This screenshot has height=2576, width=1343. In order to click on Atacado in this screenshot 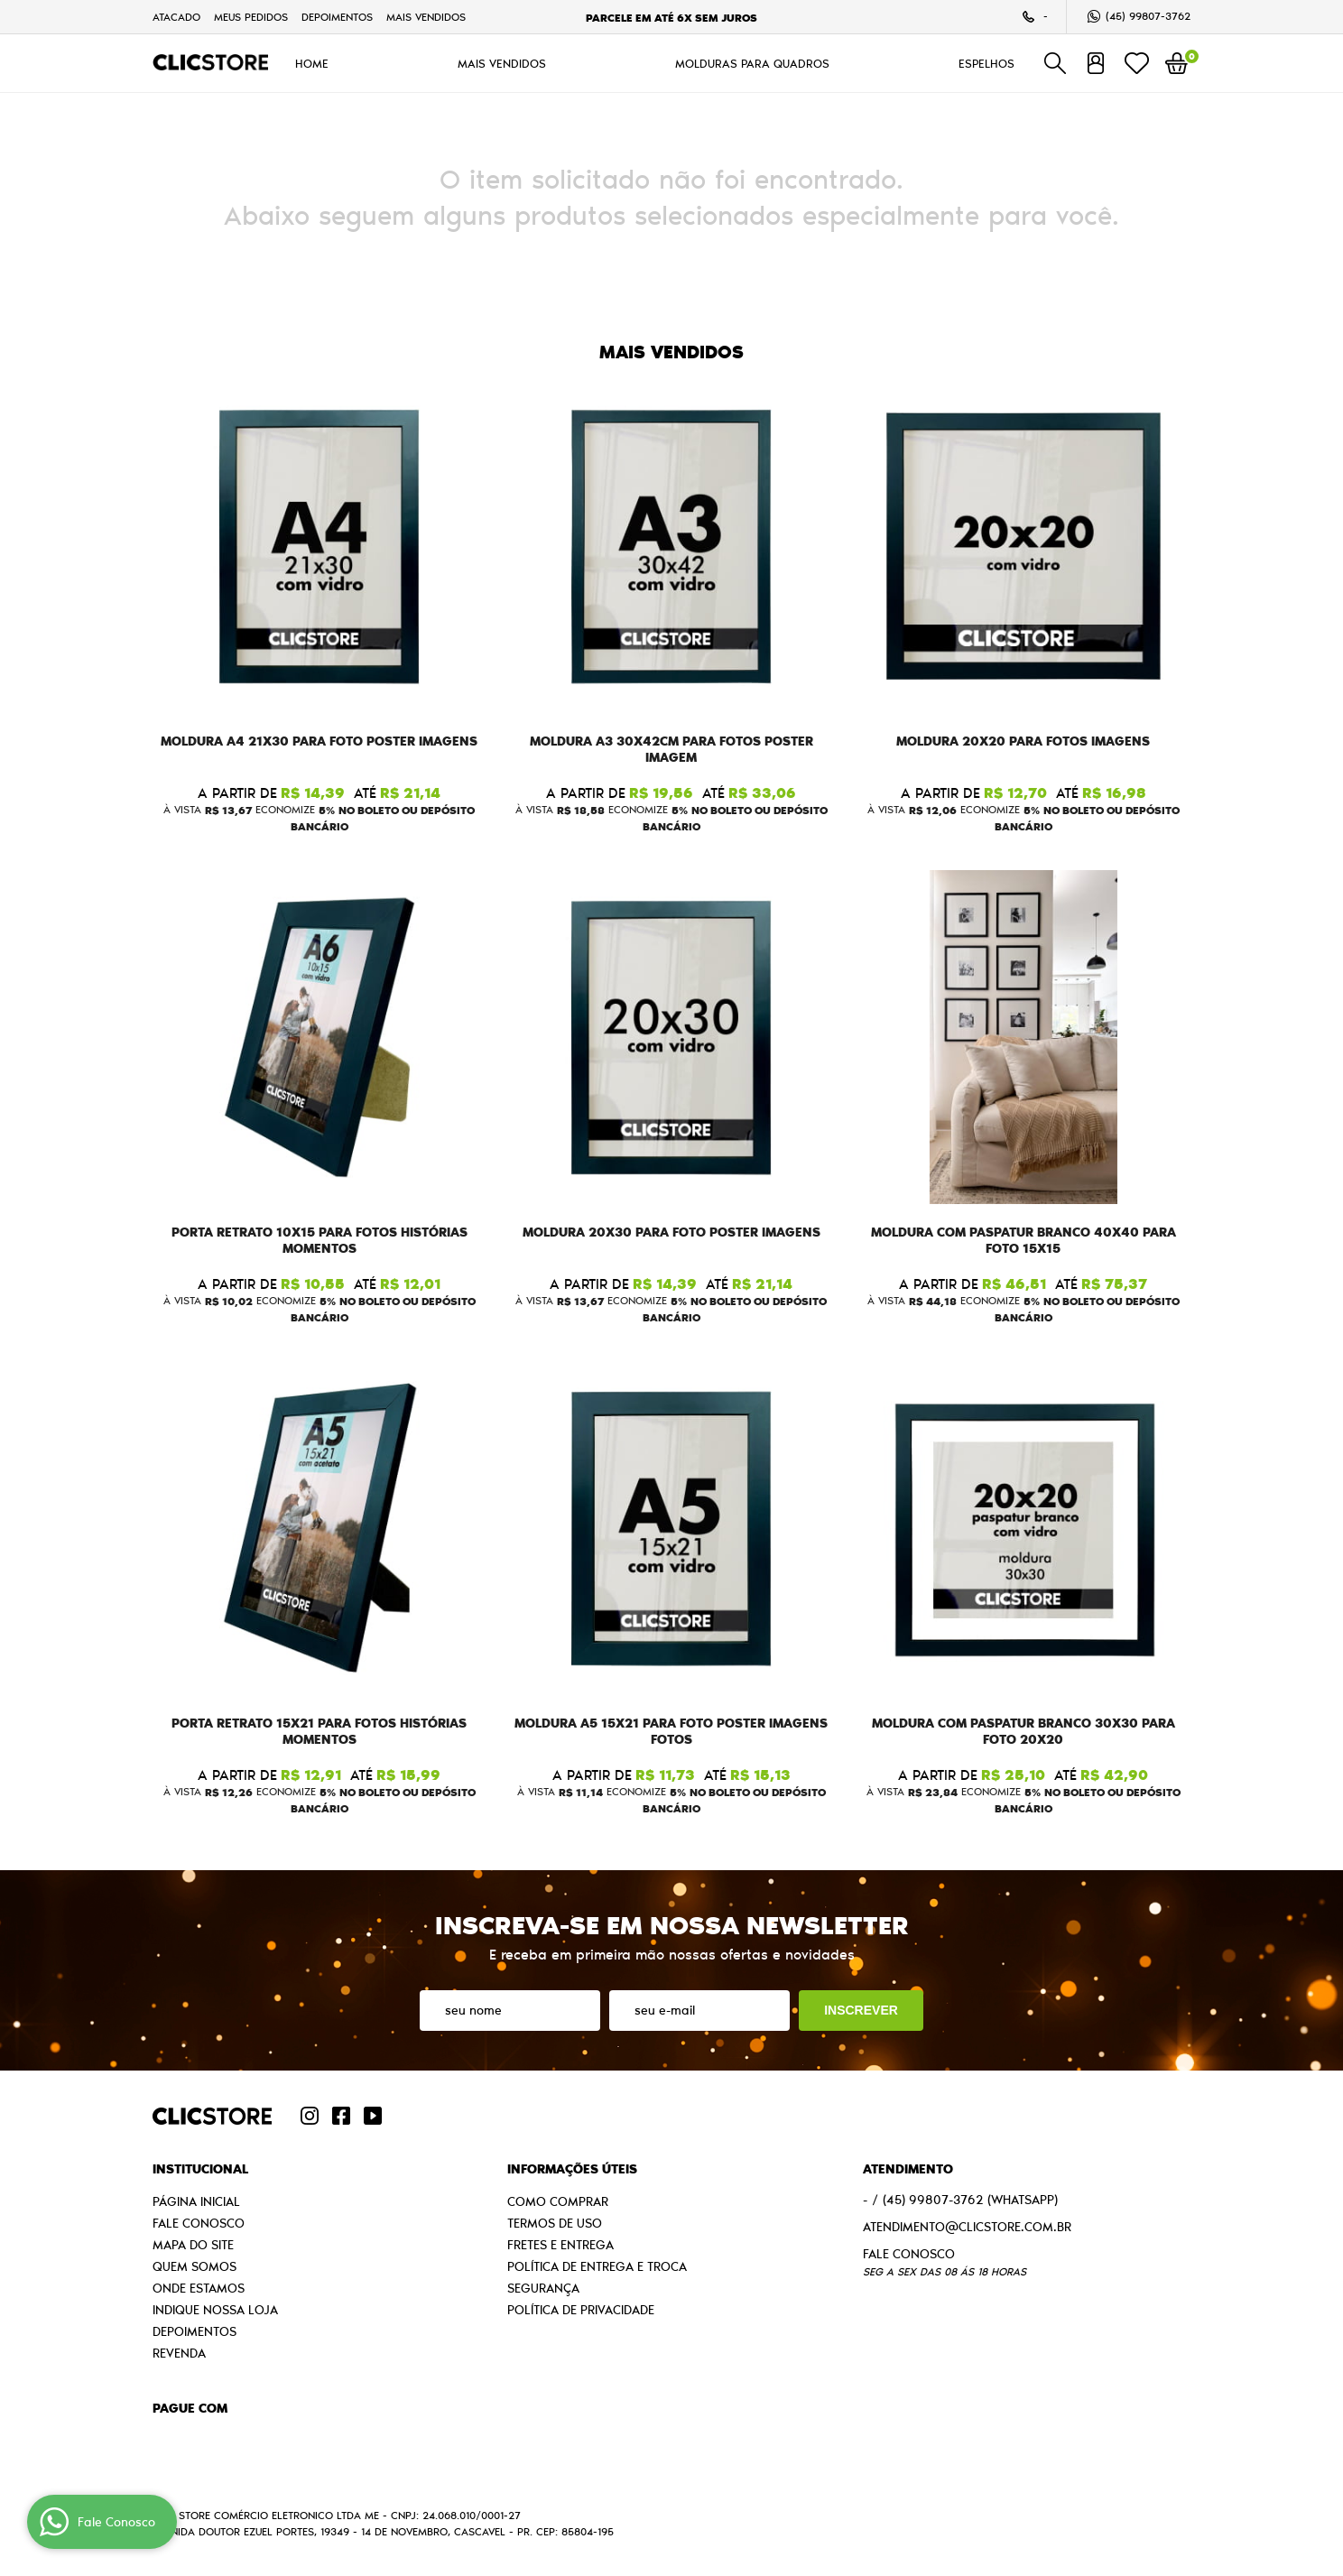, I will do `click(176, 16)`.